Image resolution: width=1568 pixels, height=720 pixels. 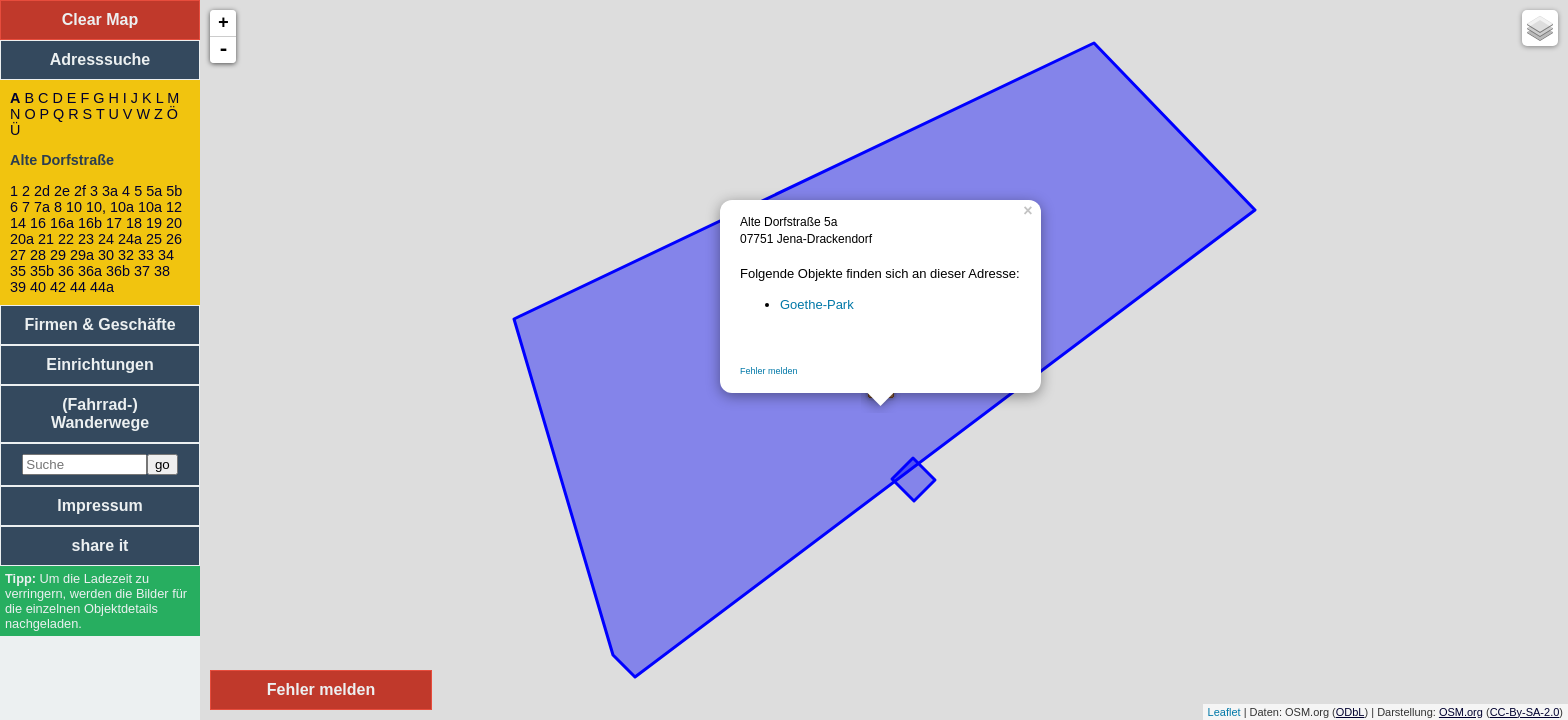 What do you see at coordinates (90, 223) in the screenshot?
I see `16b` at bounding box center [90, 223].